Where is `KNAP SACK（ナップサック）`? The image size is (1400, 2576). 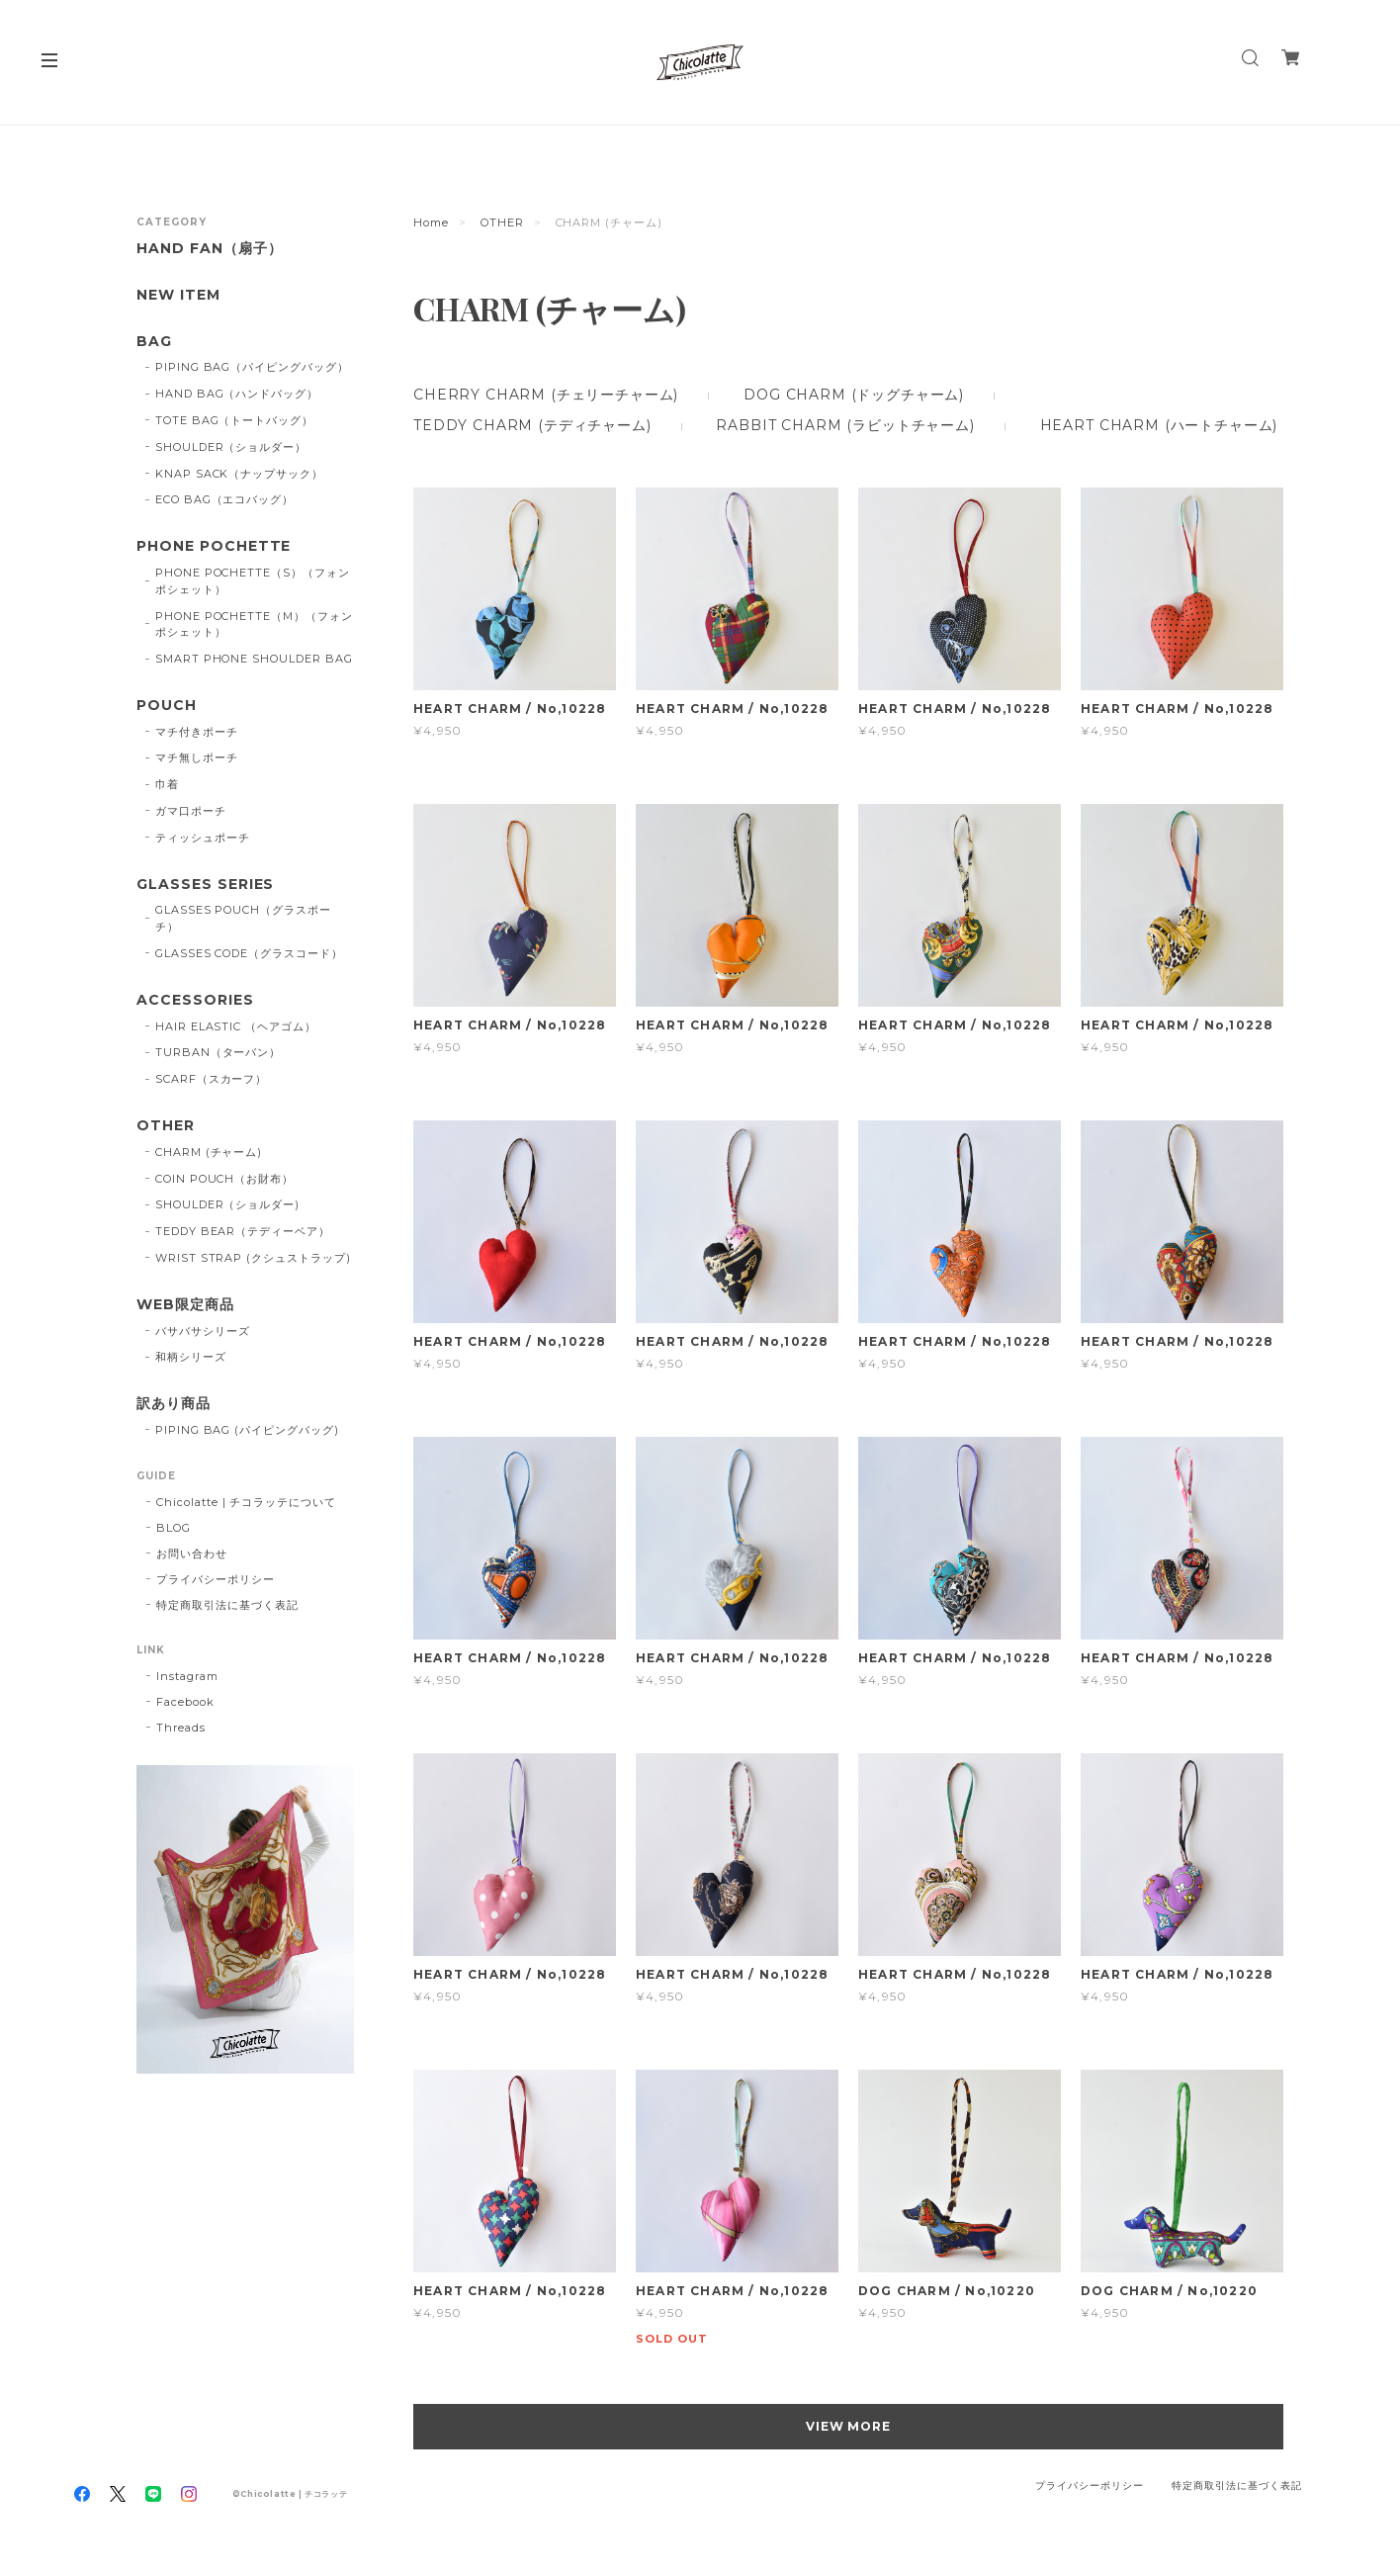
KNAP SACK（ナップサック） is located at coordinates (239, 474).